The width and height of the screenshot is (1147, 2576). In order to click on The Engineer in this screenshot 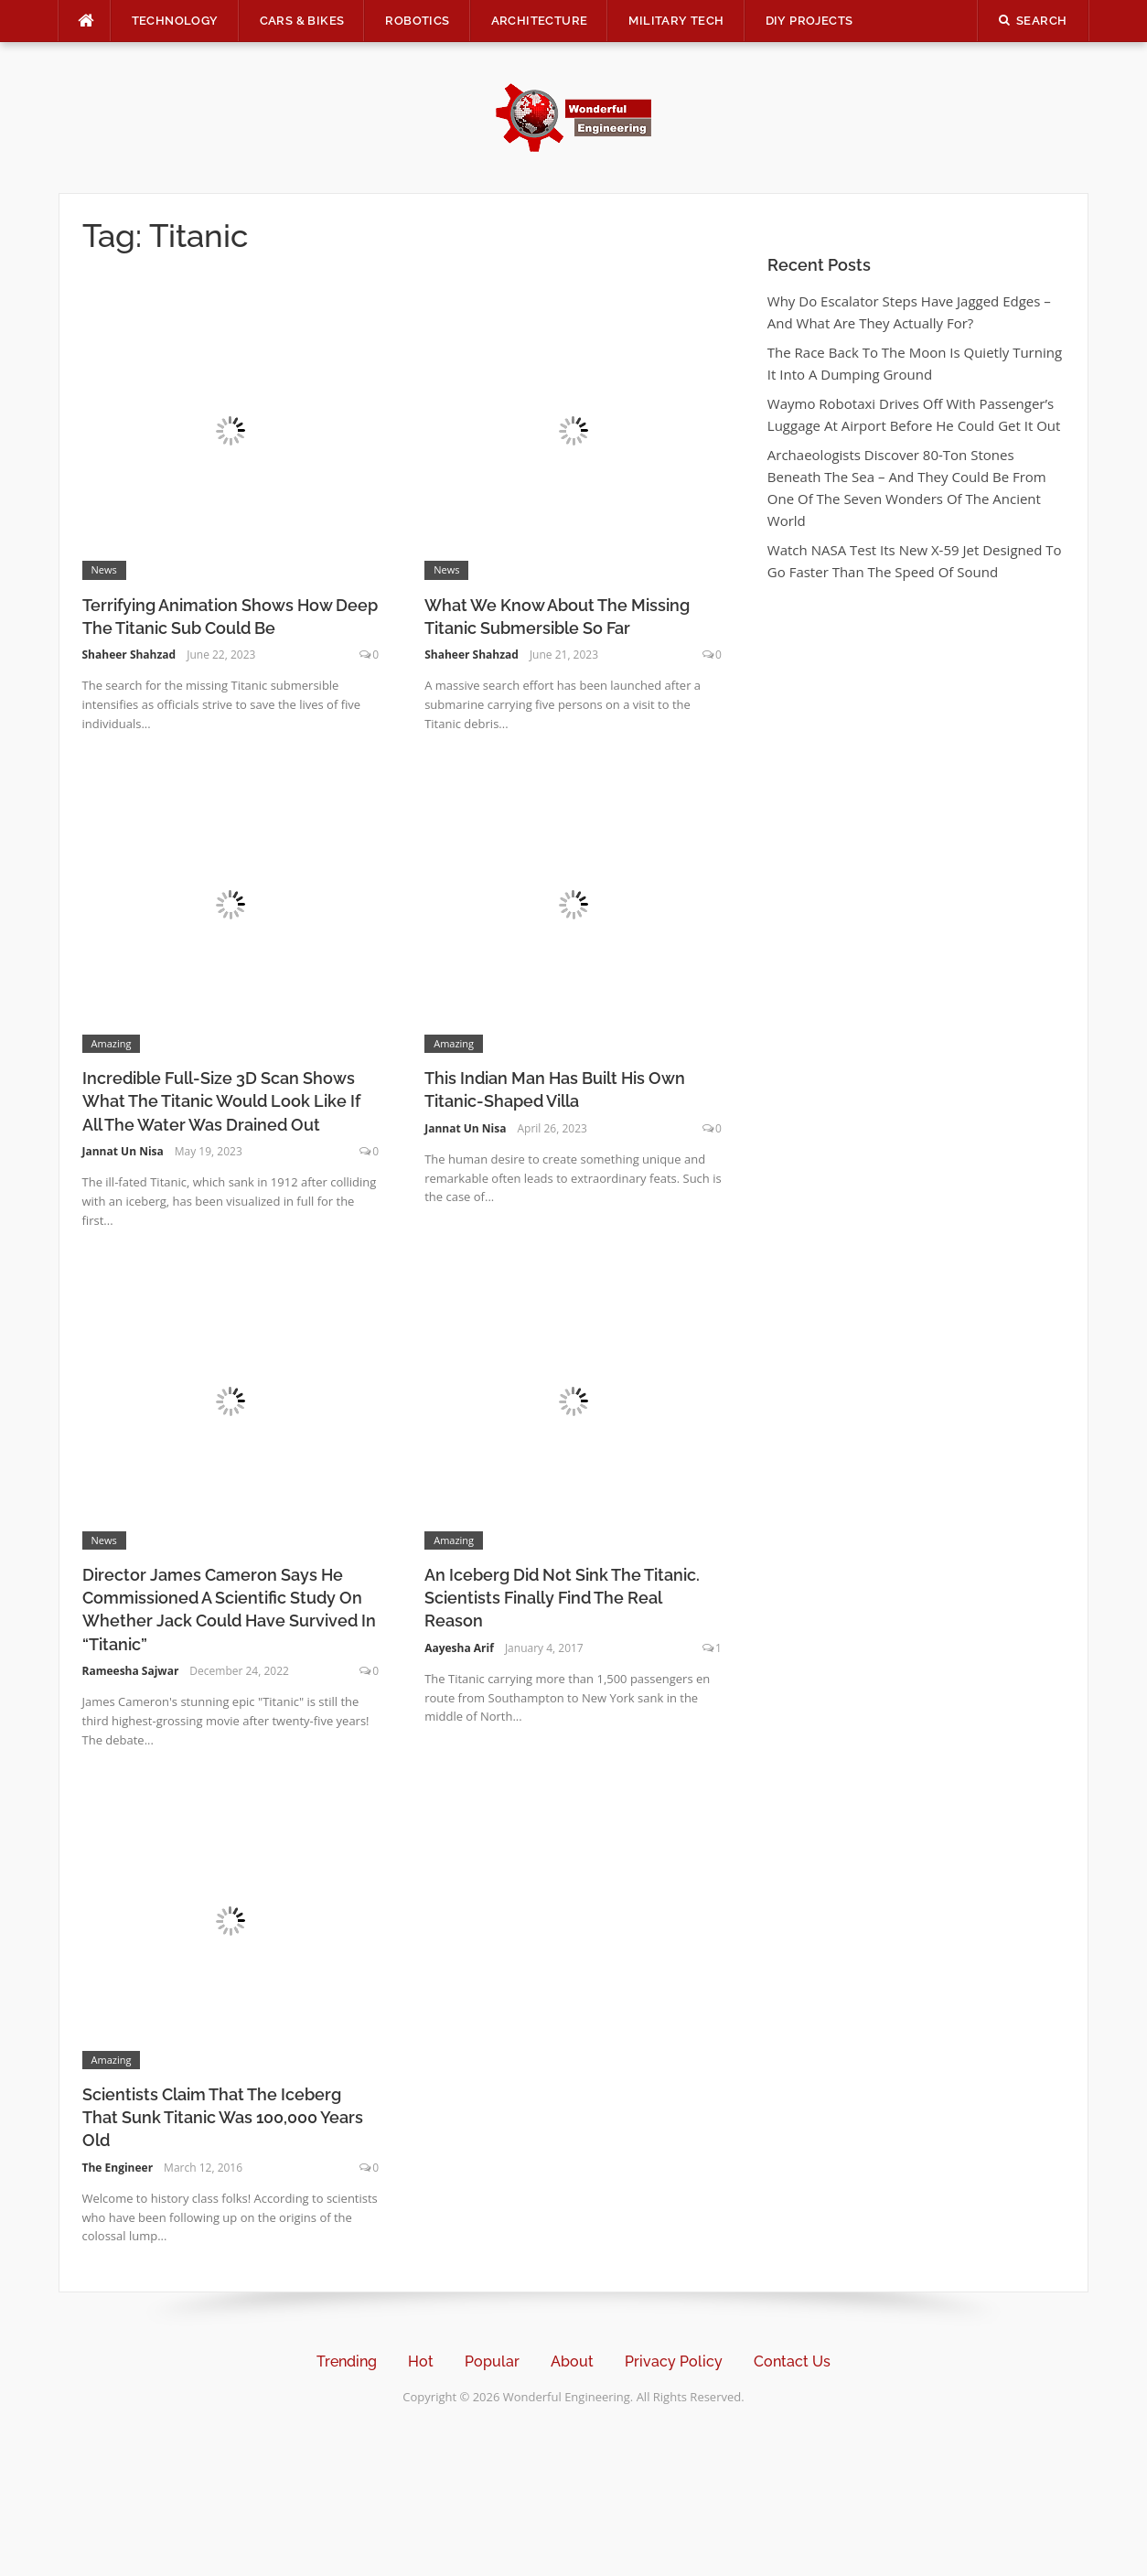, I will do `click(118, 2167)`.